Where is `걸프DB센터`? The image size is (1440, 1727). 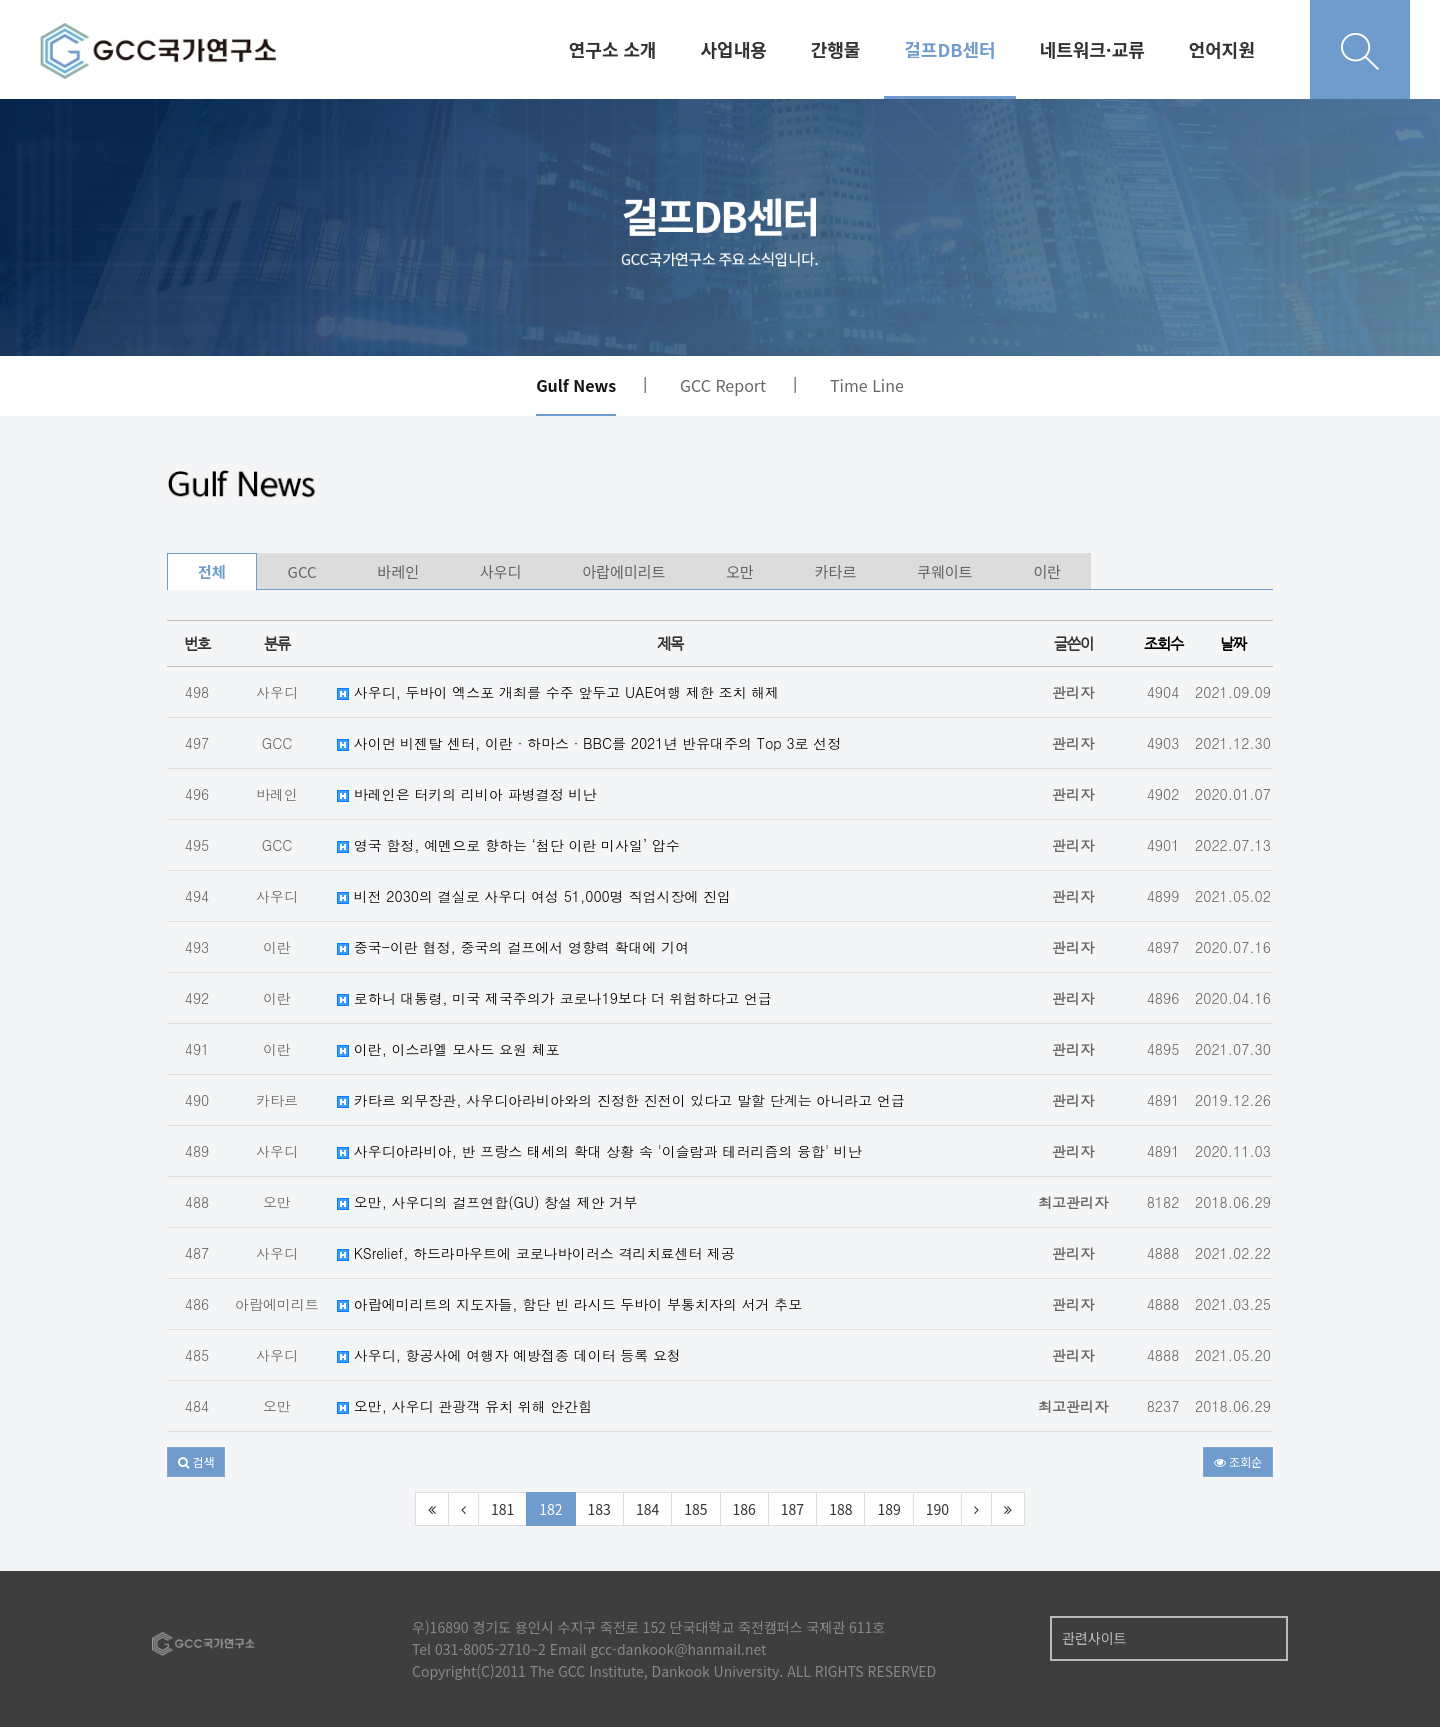
걸프DB센터 is located at coordinates (949, 49).